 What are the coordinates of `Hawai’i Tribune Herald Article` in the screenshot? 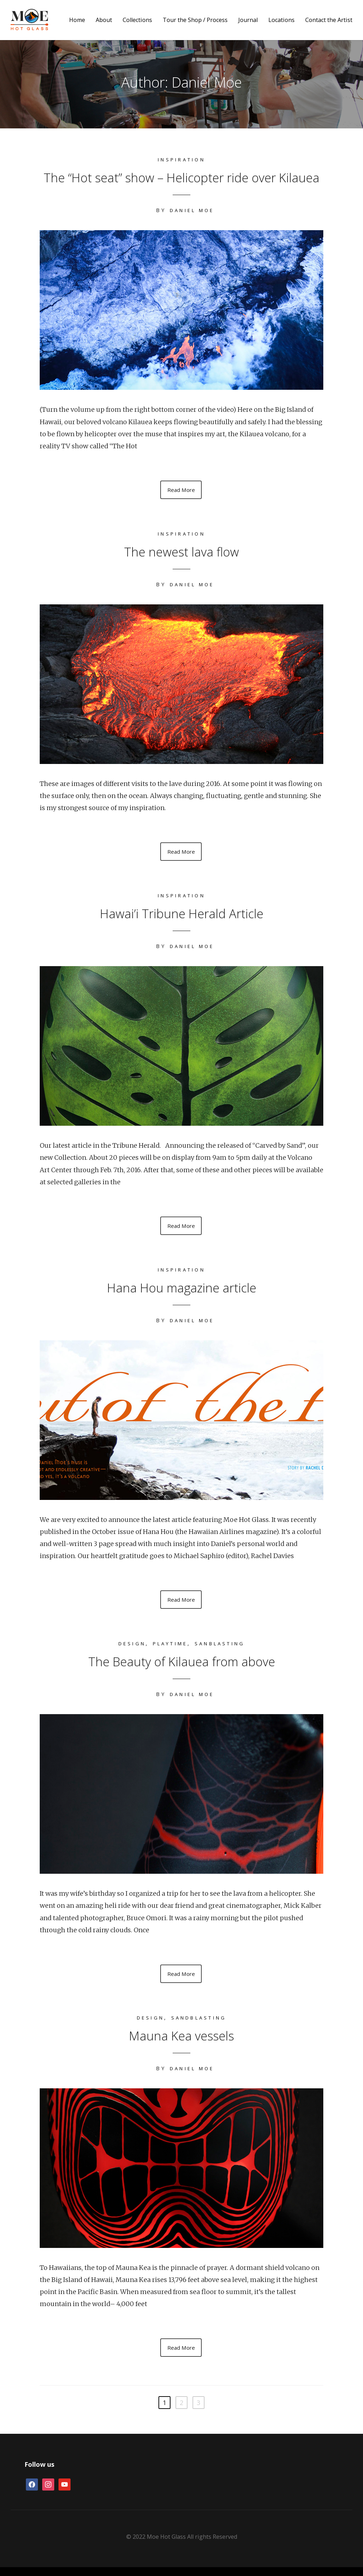 It's located at (181, 915).